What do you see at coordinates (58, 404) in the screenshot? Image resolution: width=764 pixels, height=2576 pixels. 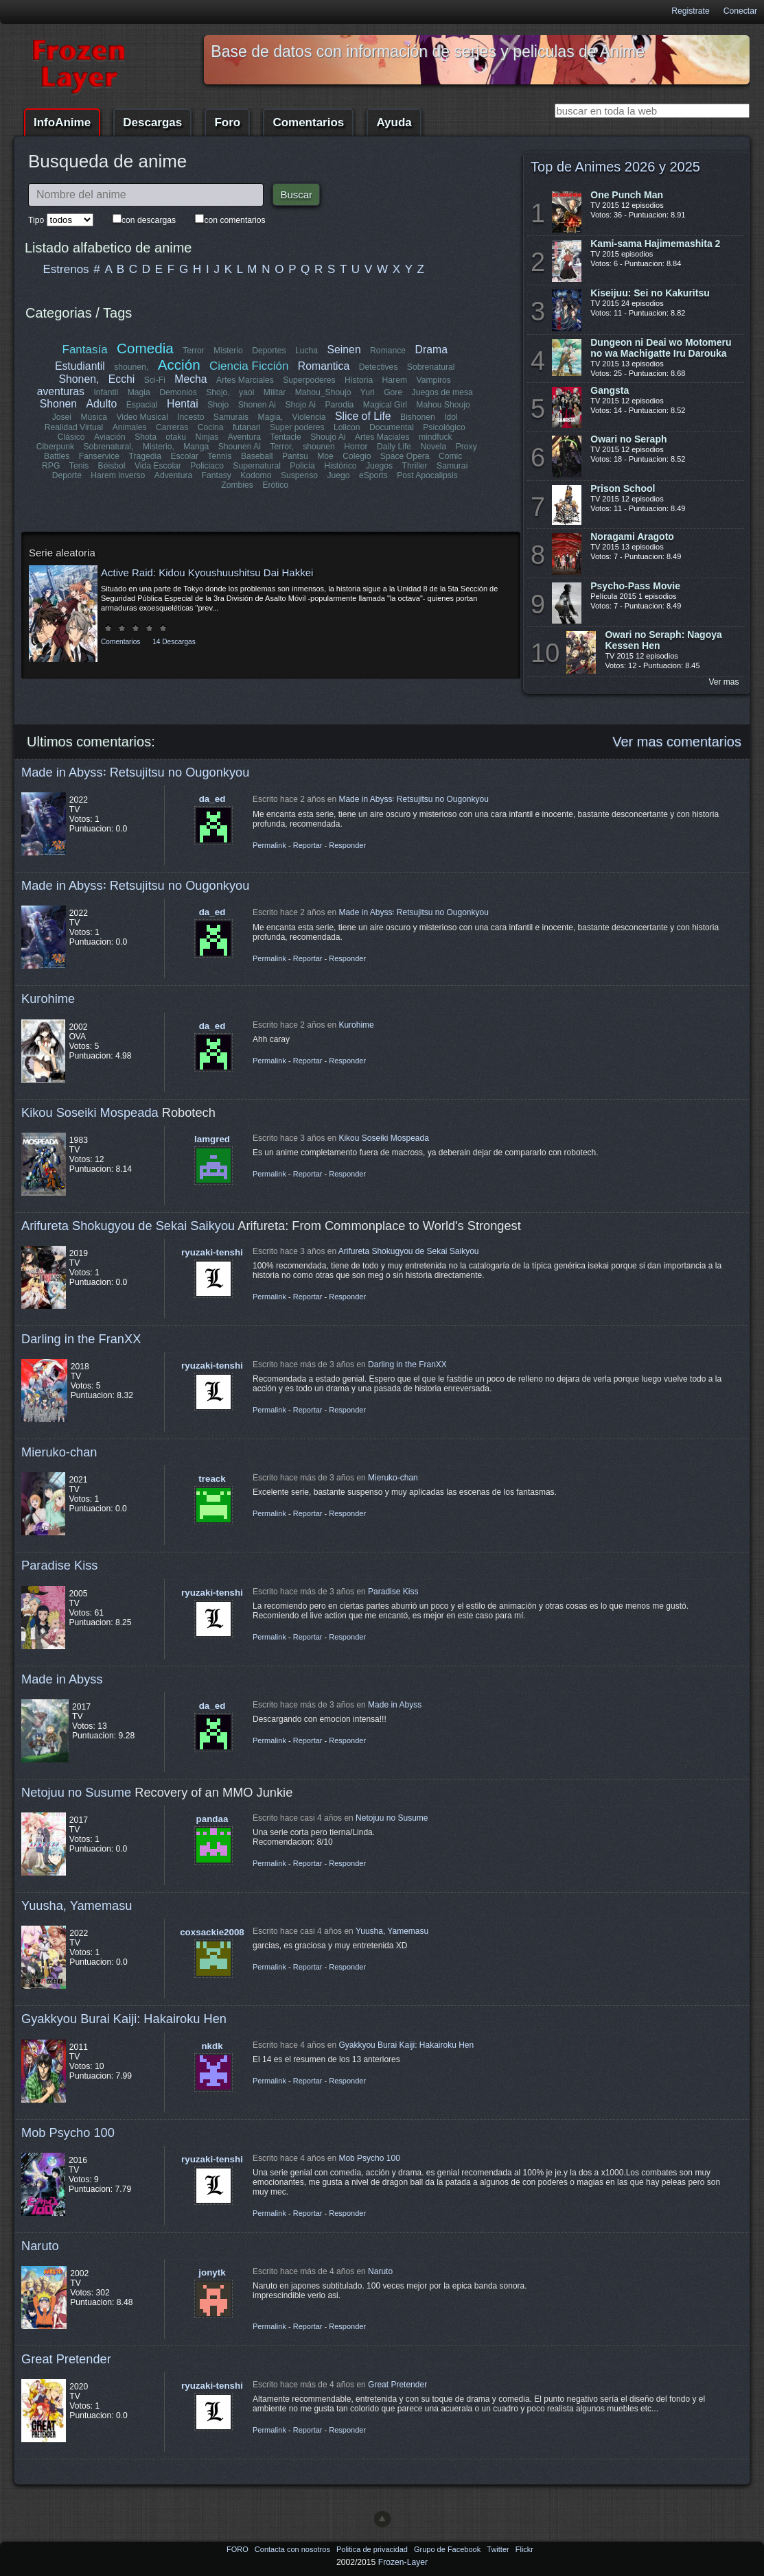 I see `Shonen` at bounding box center [58, 404].